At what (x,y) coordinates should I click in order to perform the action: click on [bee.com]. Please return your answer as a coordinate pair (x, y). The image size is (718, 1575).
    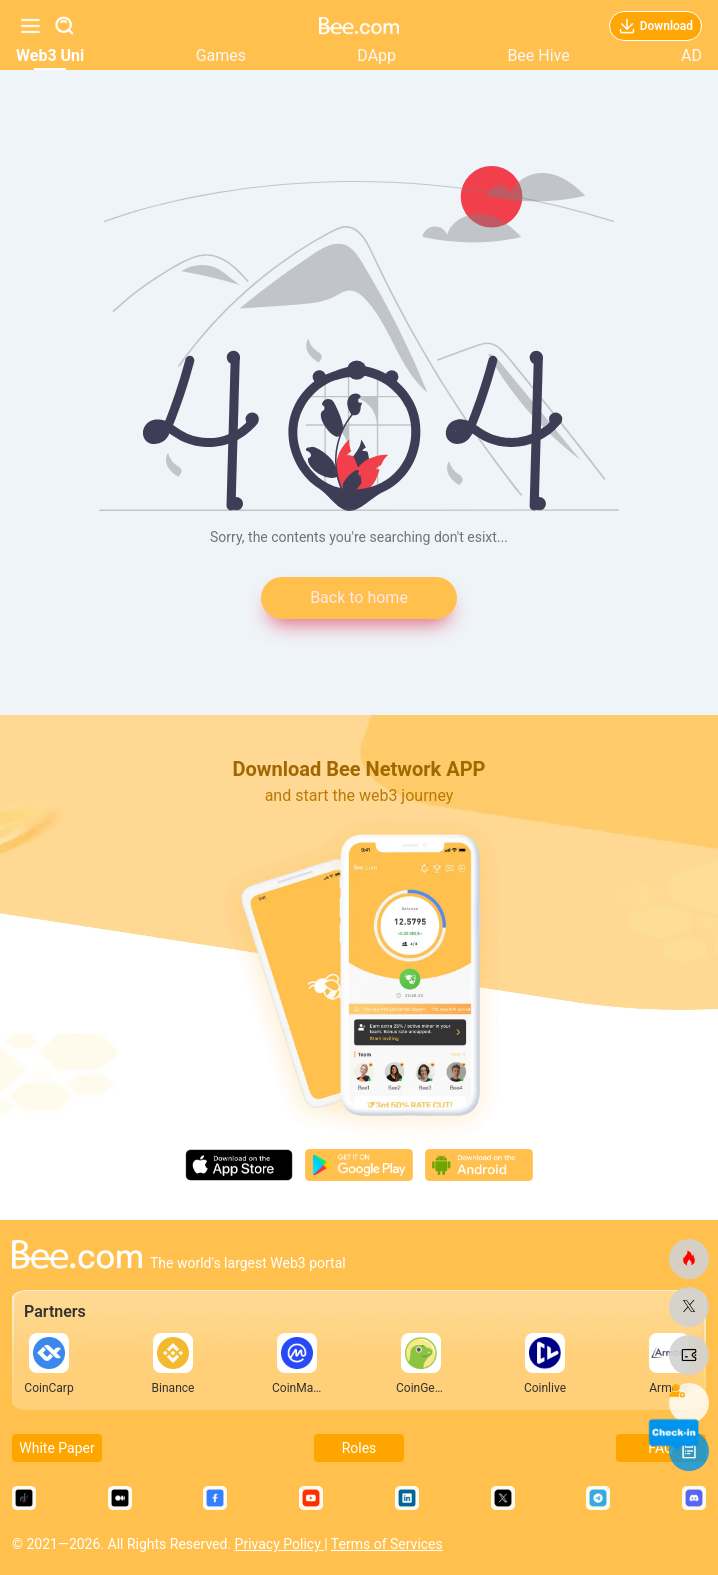
    Looking at the image, I should click on (689, 1259).